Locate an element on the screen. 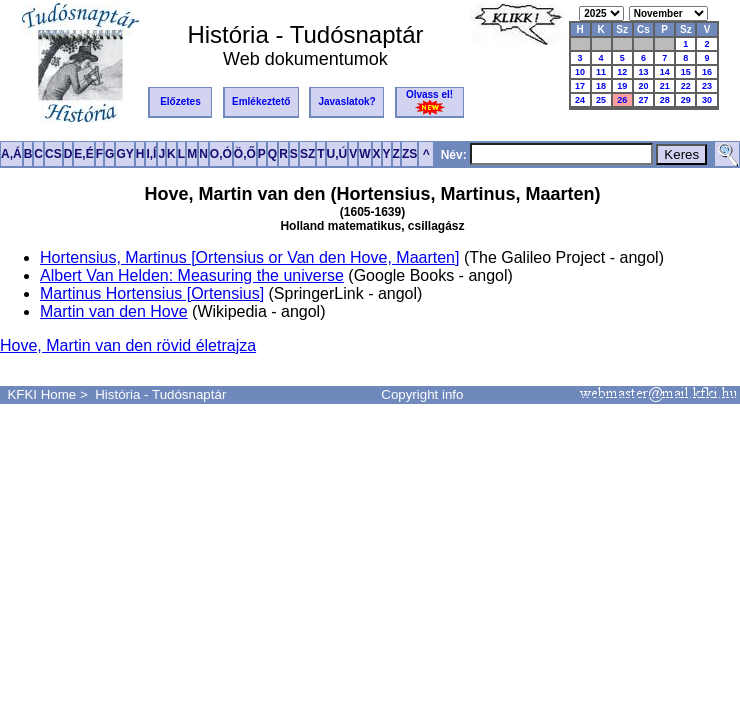 The image size is (740, 720). 16 is located at coordinates (707, 72).